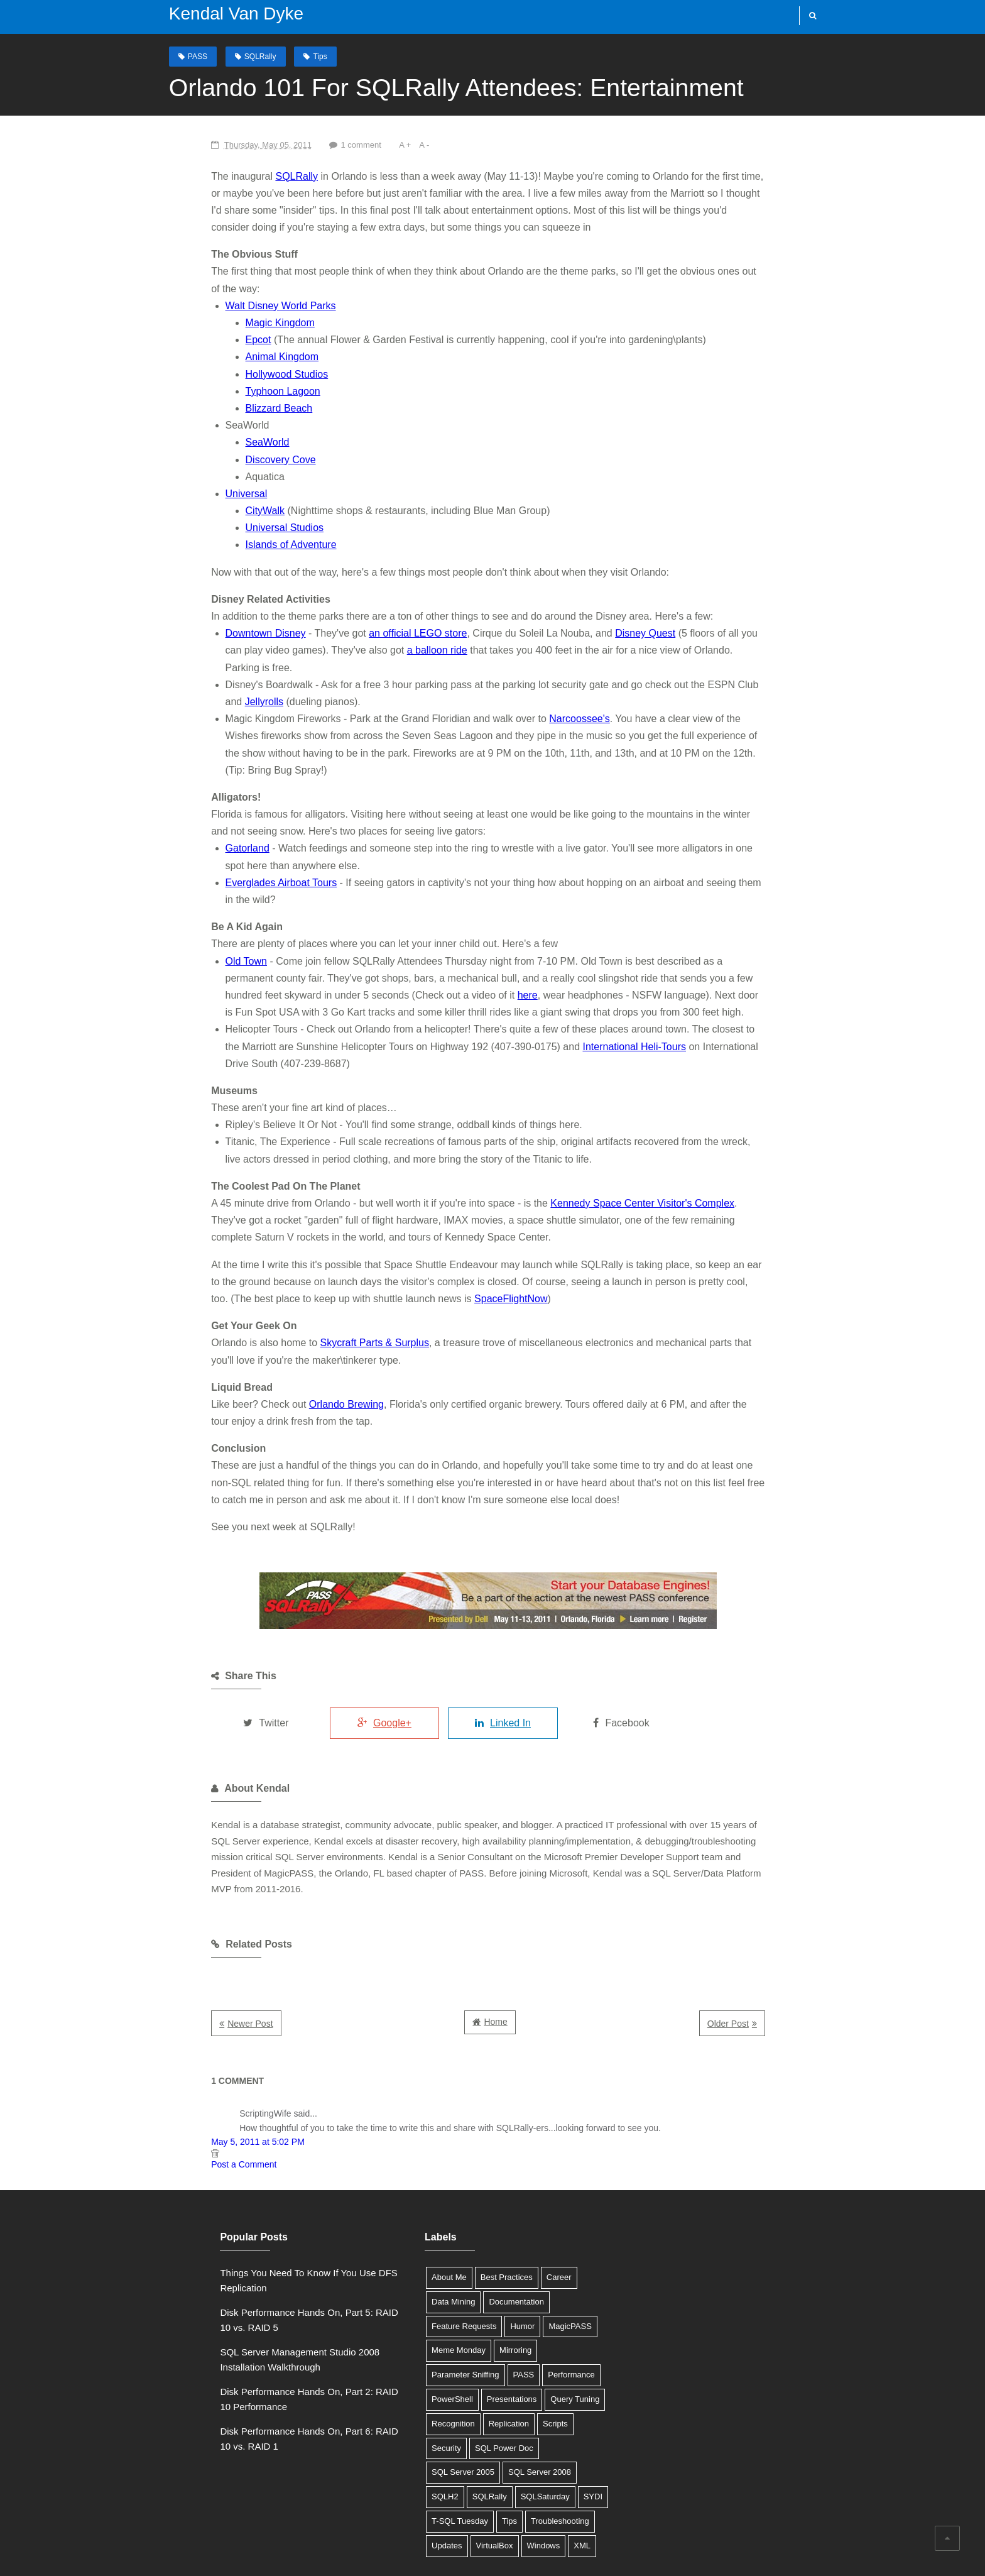  What do you see at coordinates (224, 390) in the screenshot?
I see `Blizzard Beach` at bounding box center [224, 390].